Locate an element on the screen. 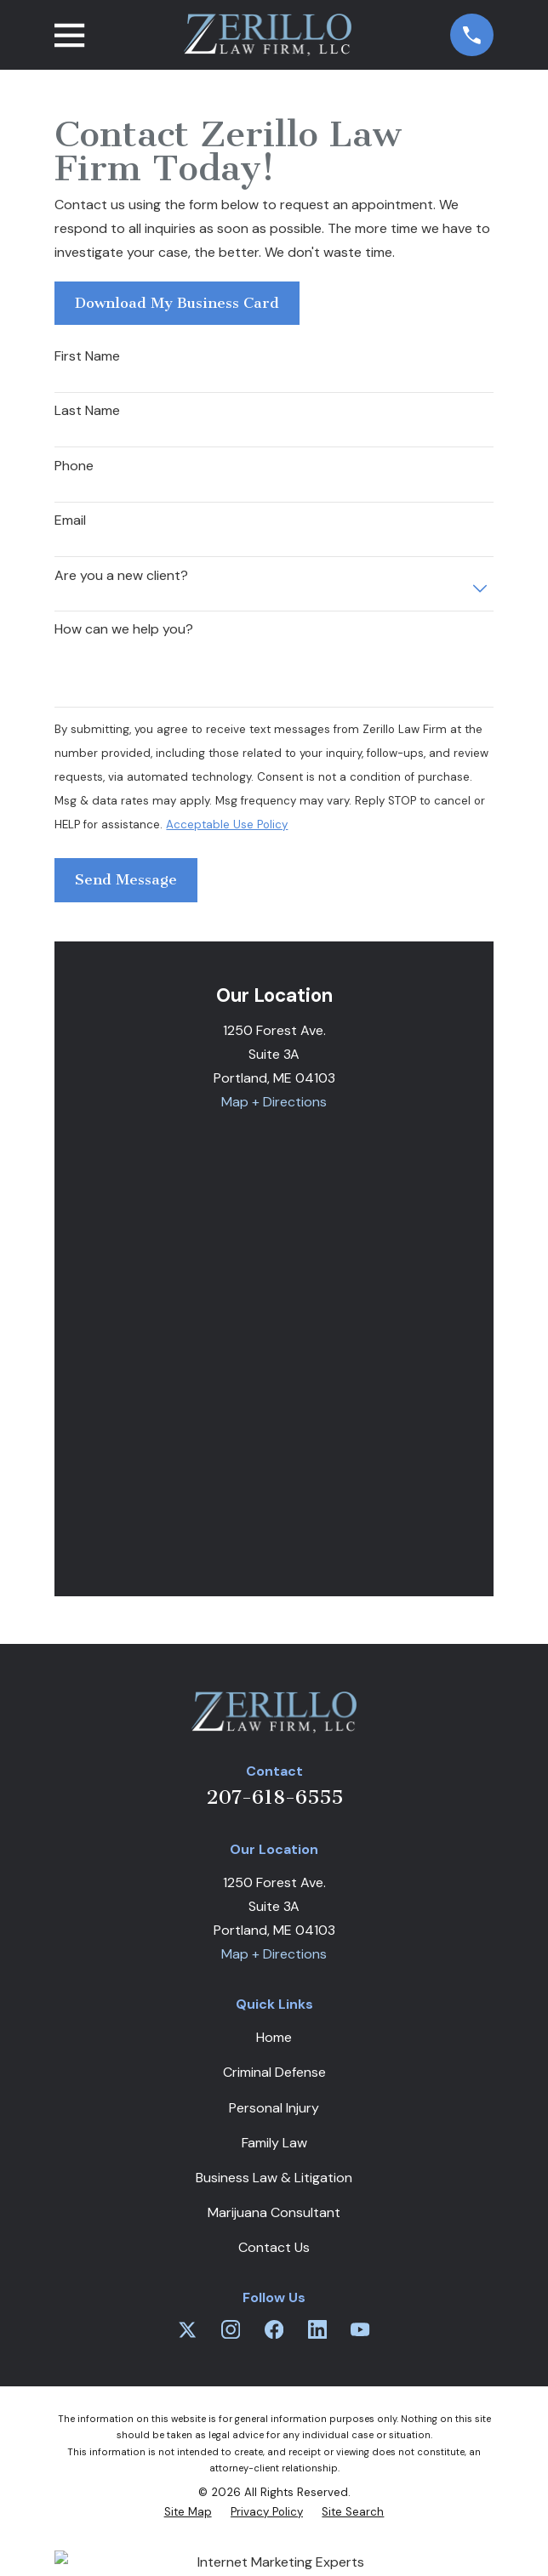  Map + Directions is located at coordinates (274, 1102).